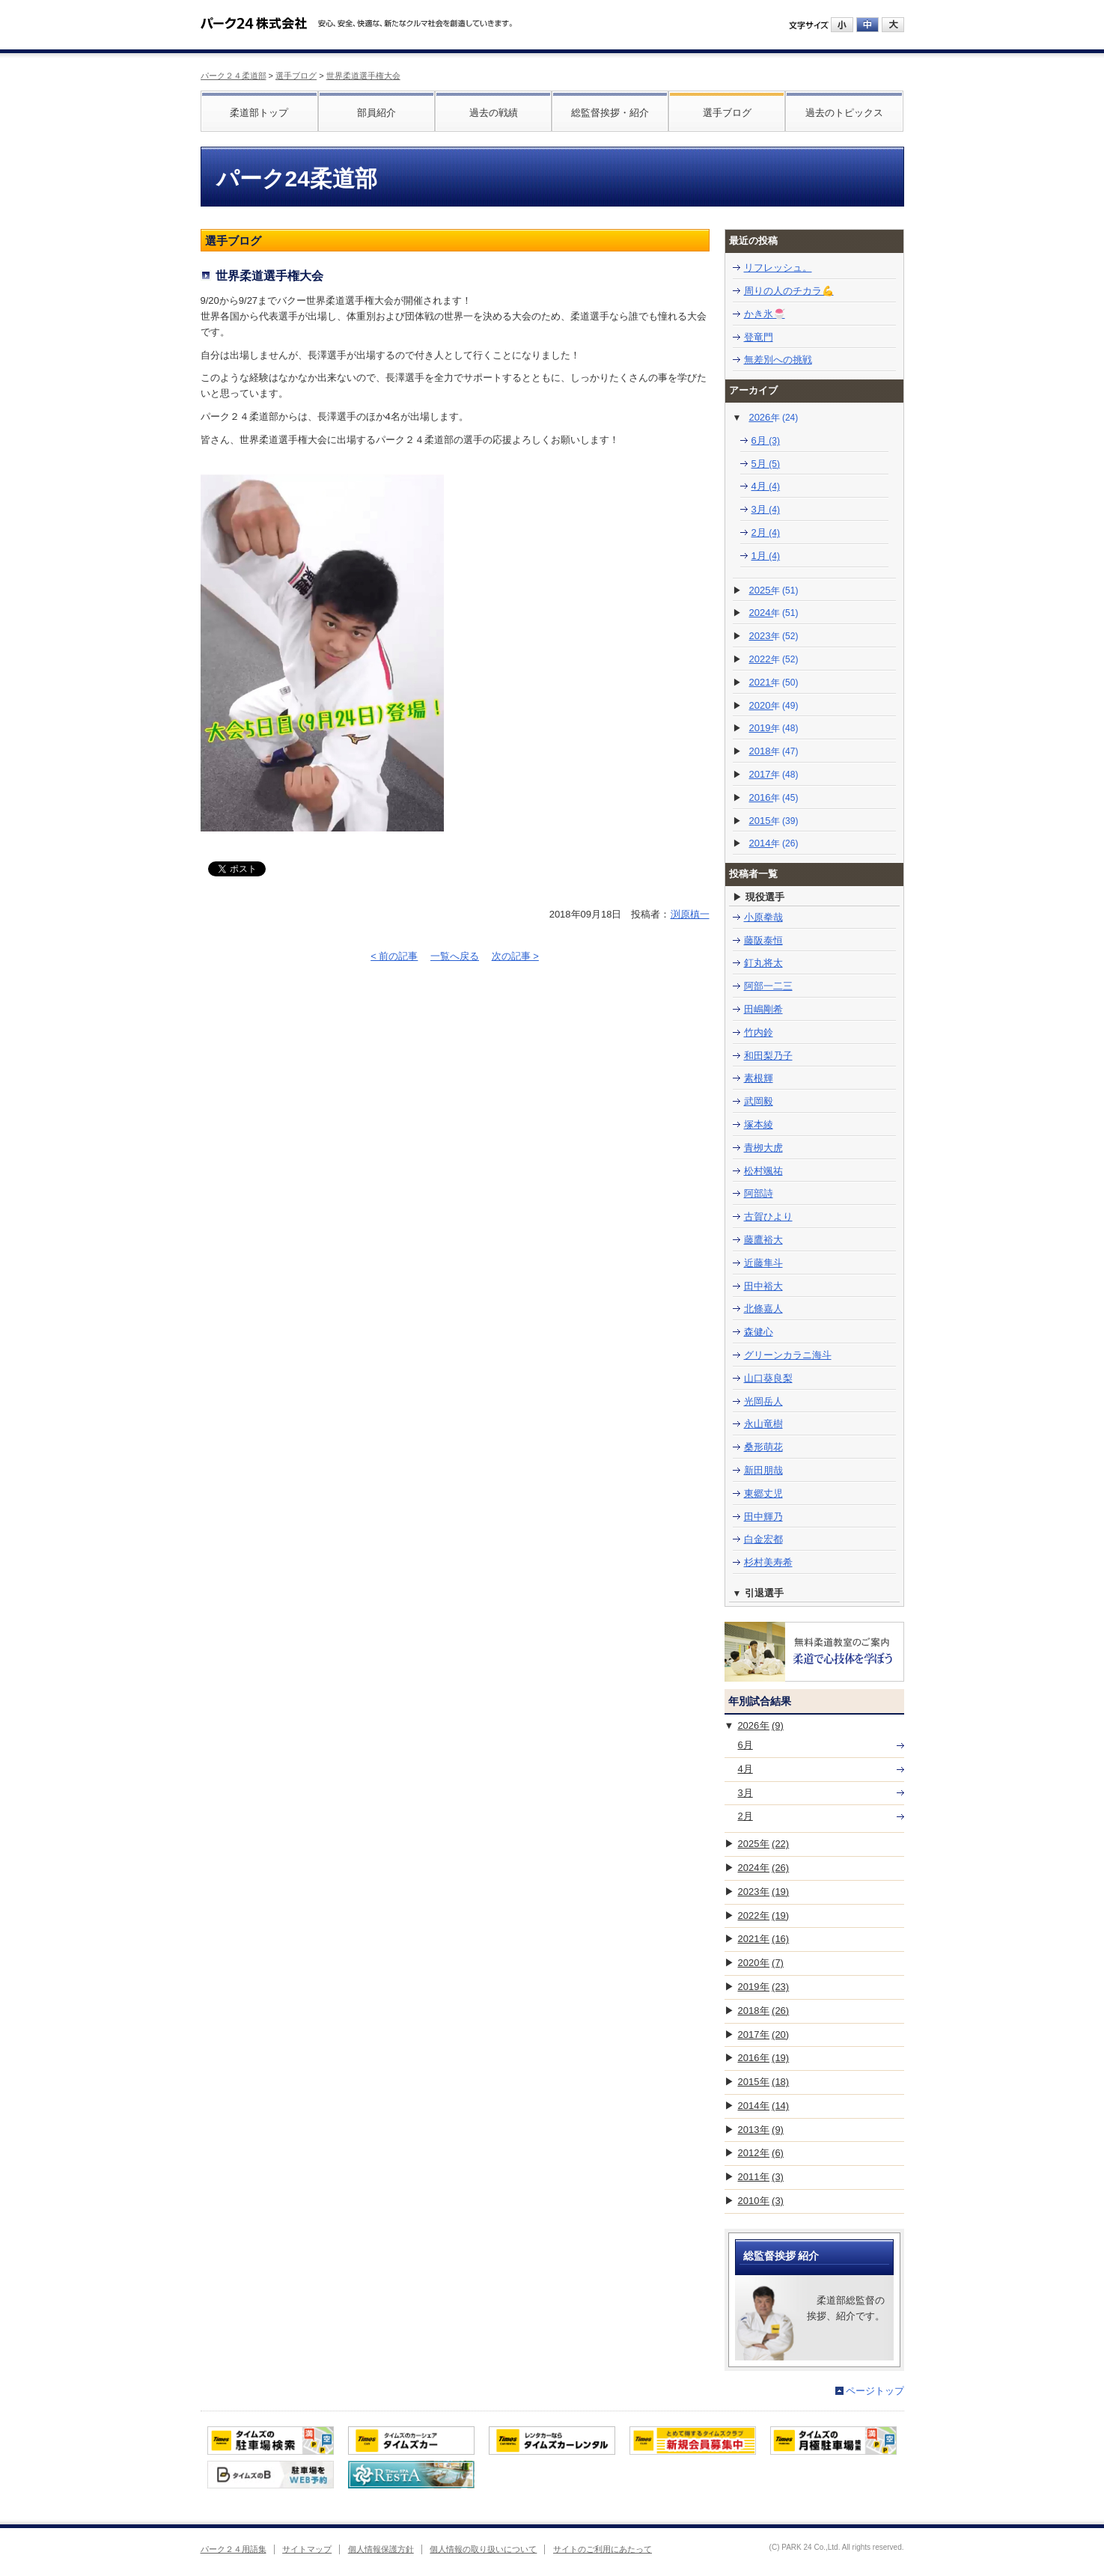 The image size is (1104, 2576). I want to click on 小にする, so click(842, 24).